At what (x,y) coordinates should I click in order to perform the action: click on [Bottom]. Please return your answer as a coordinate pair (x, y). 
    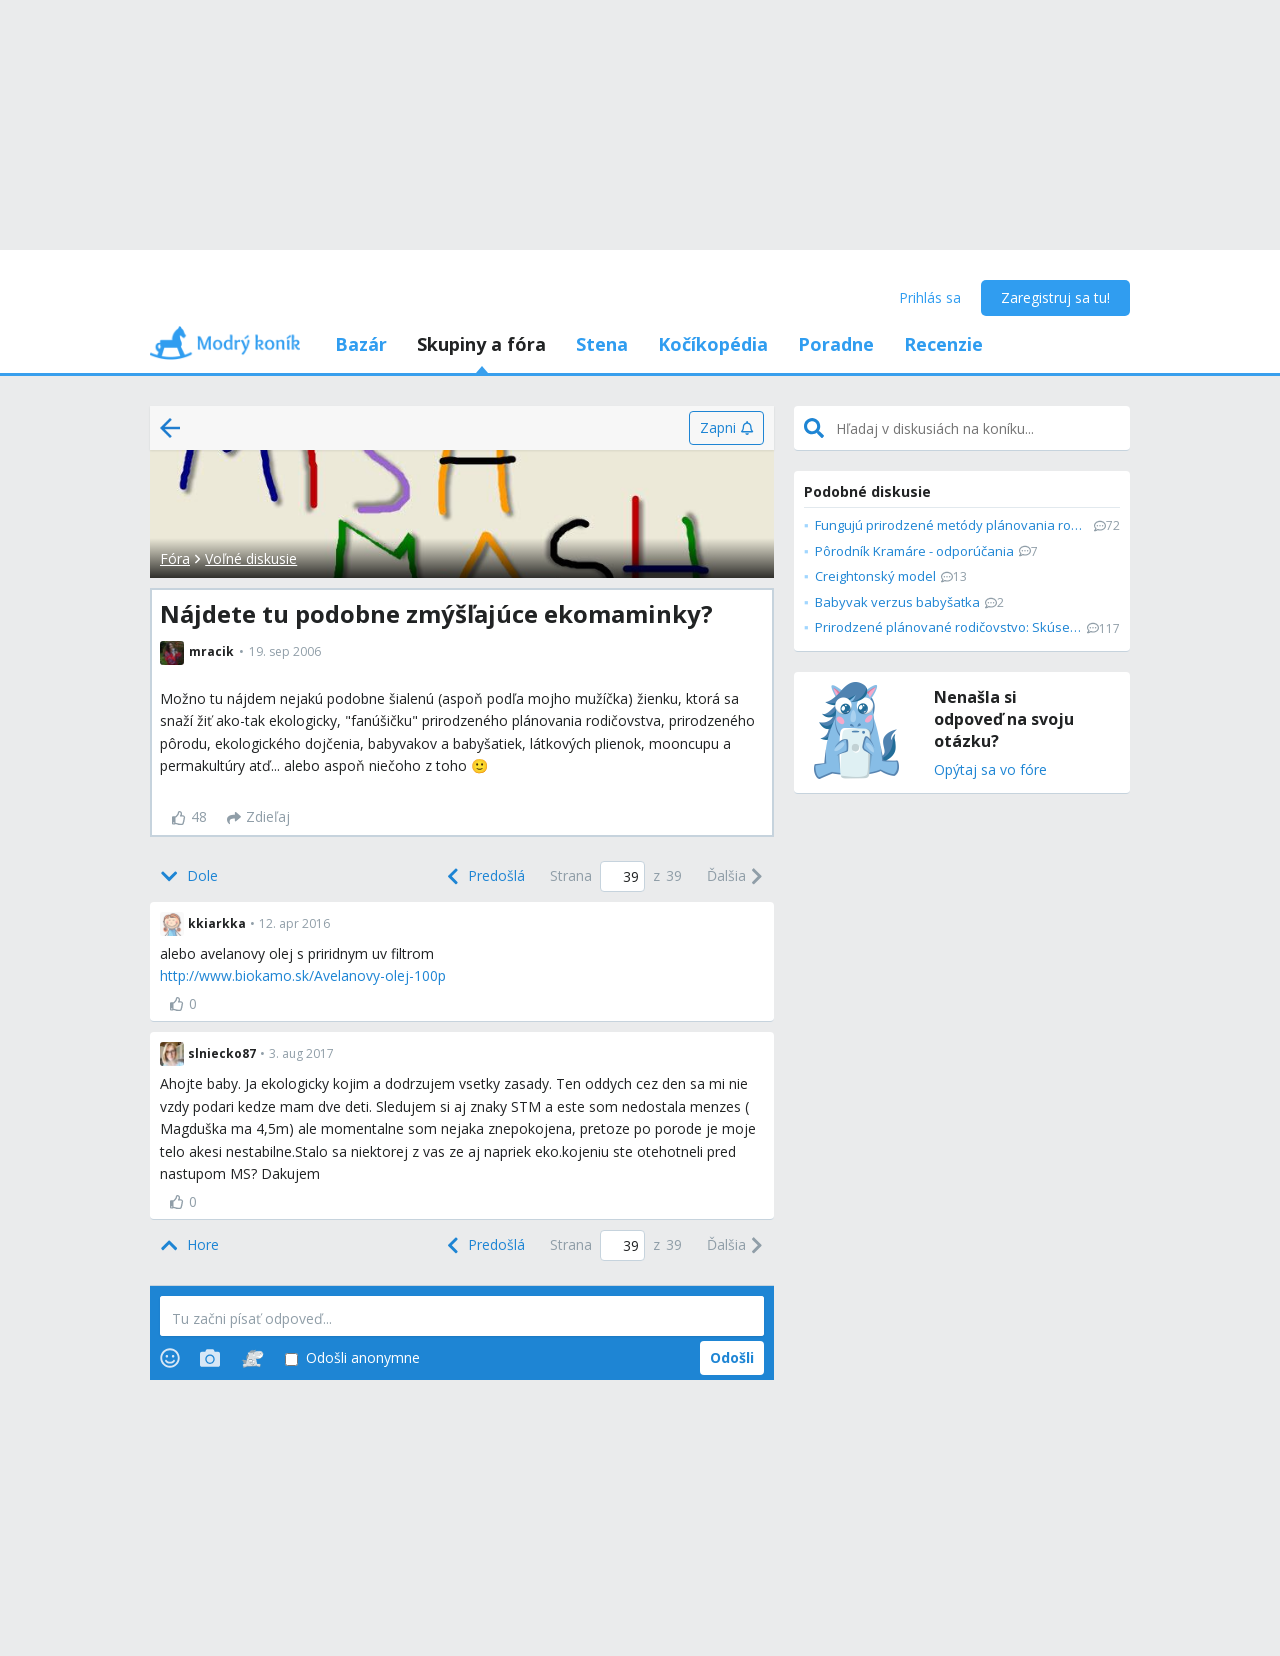
    Looking at the image, I should click on (189, 877).